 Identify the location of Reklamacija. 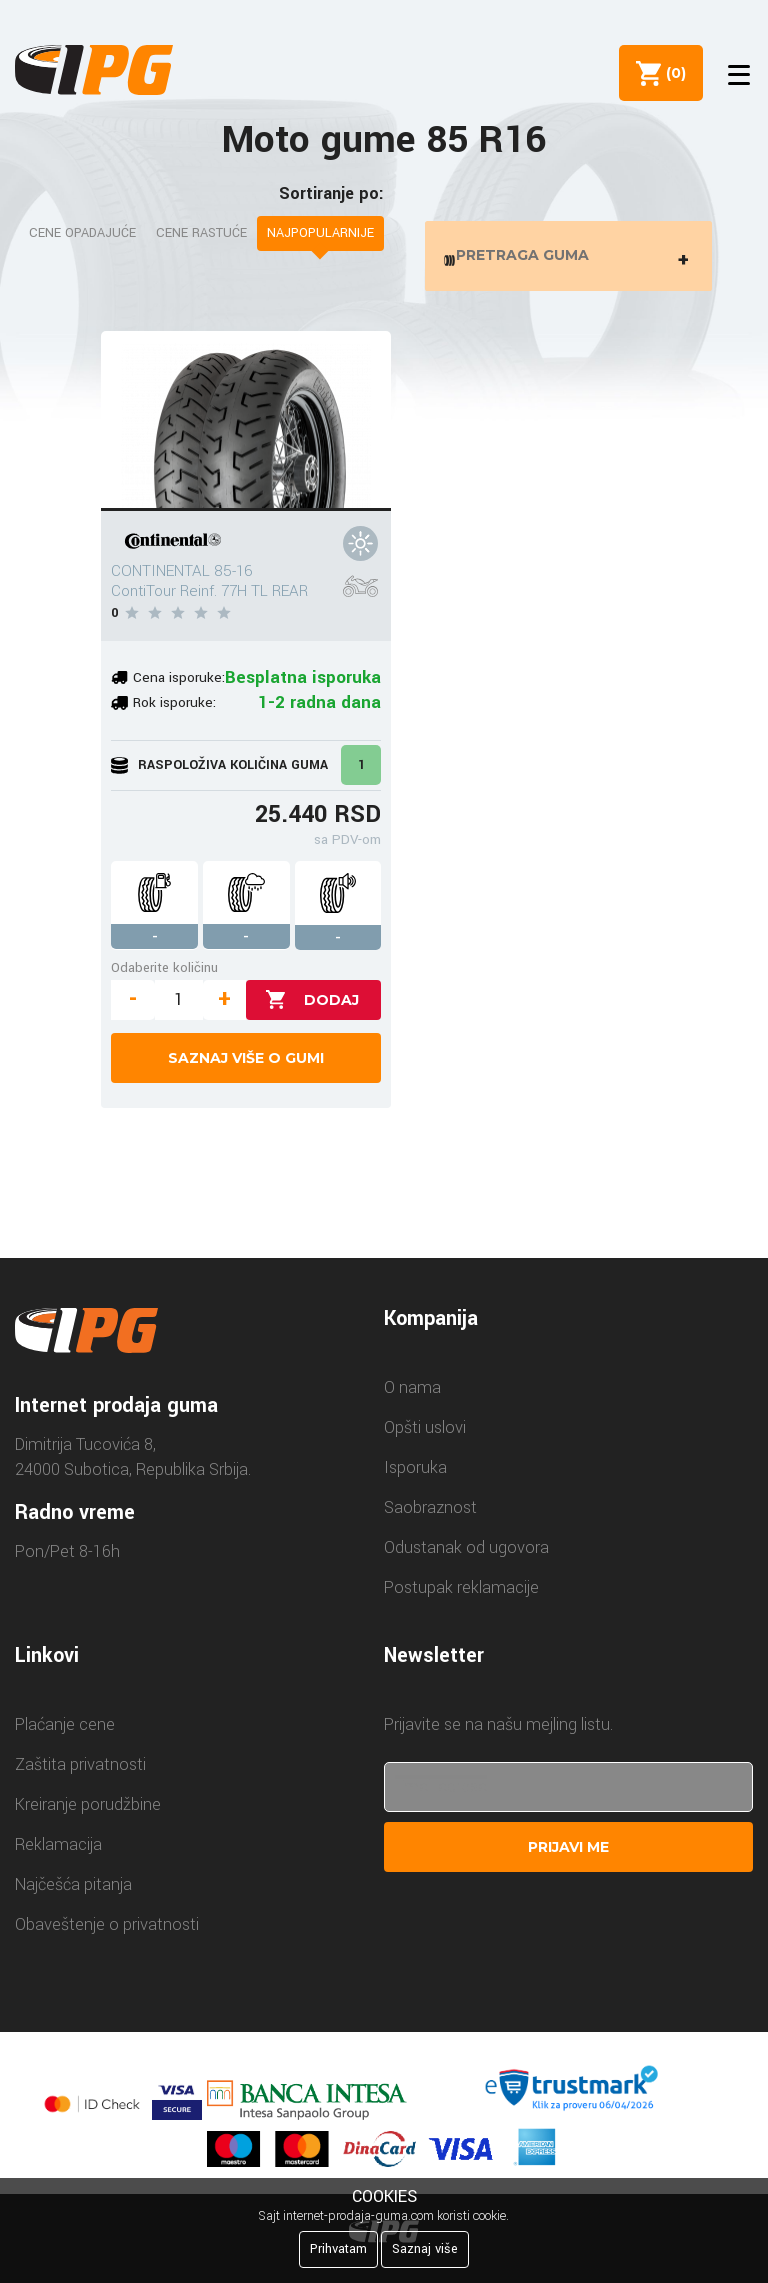
(58, 1854).